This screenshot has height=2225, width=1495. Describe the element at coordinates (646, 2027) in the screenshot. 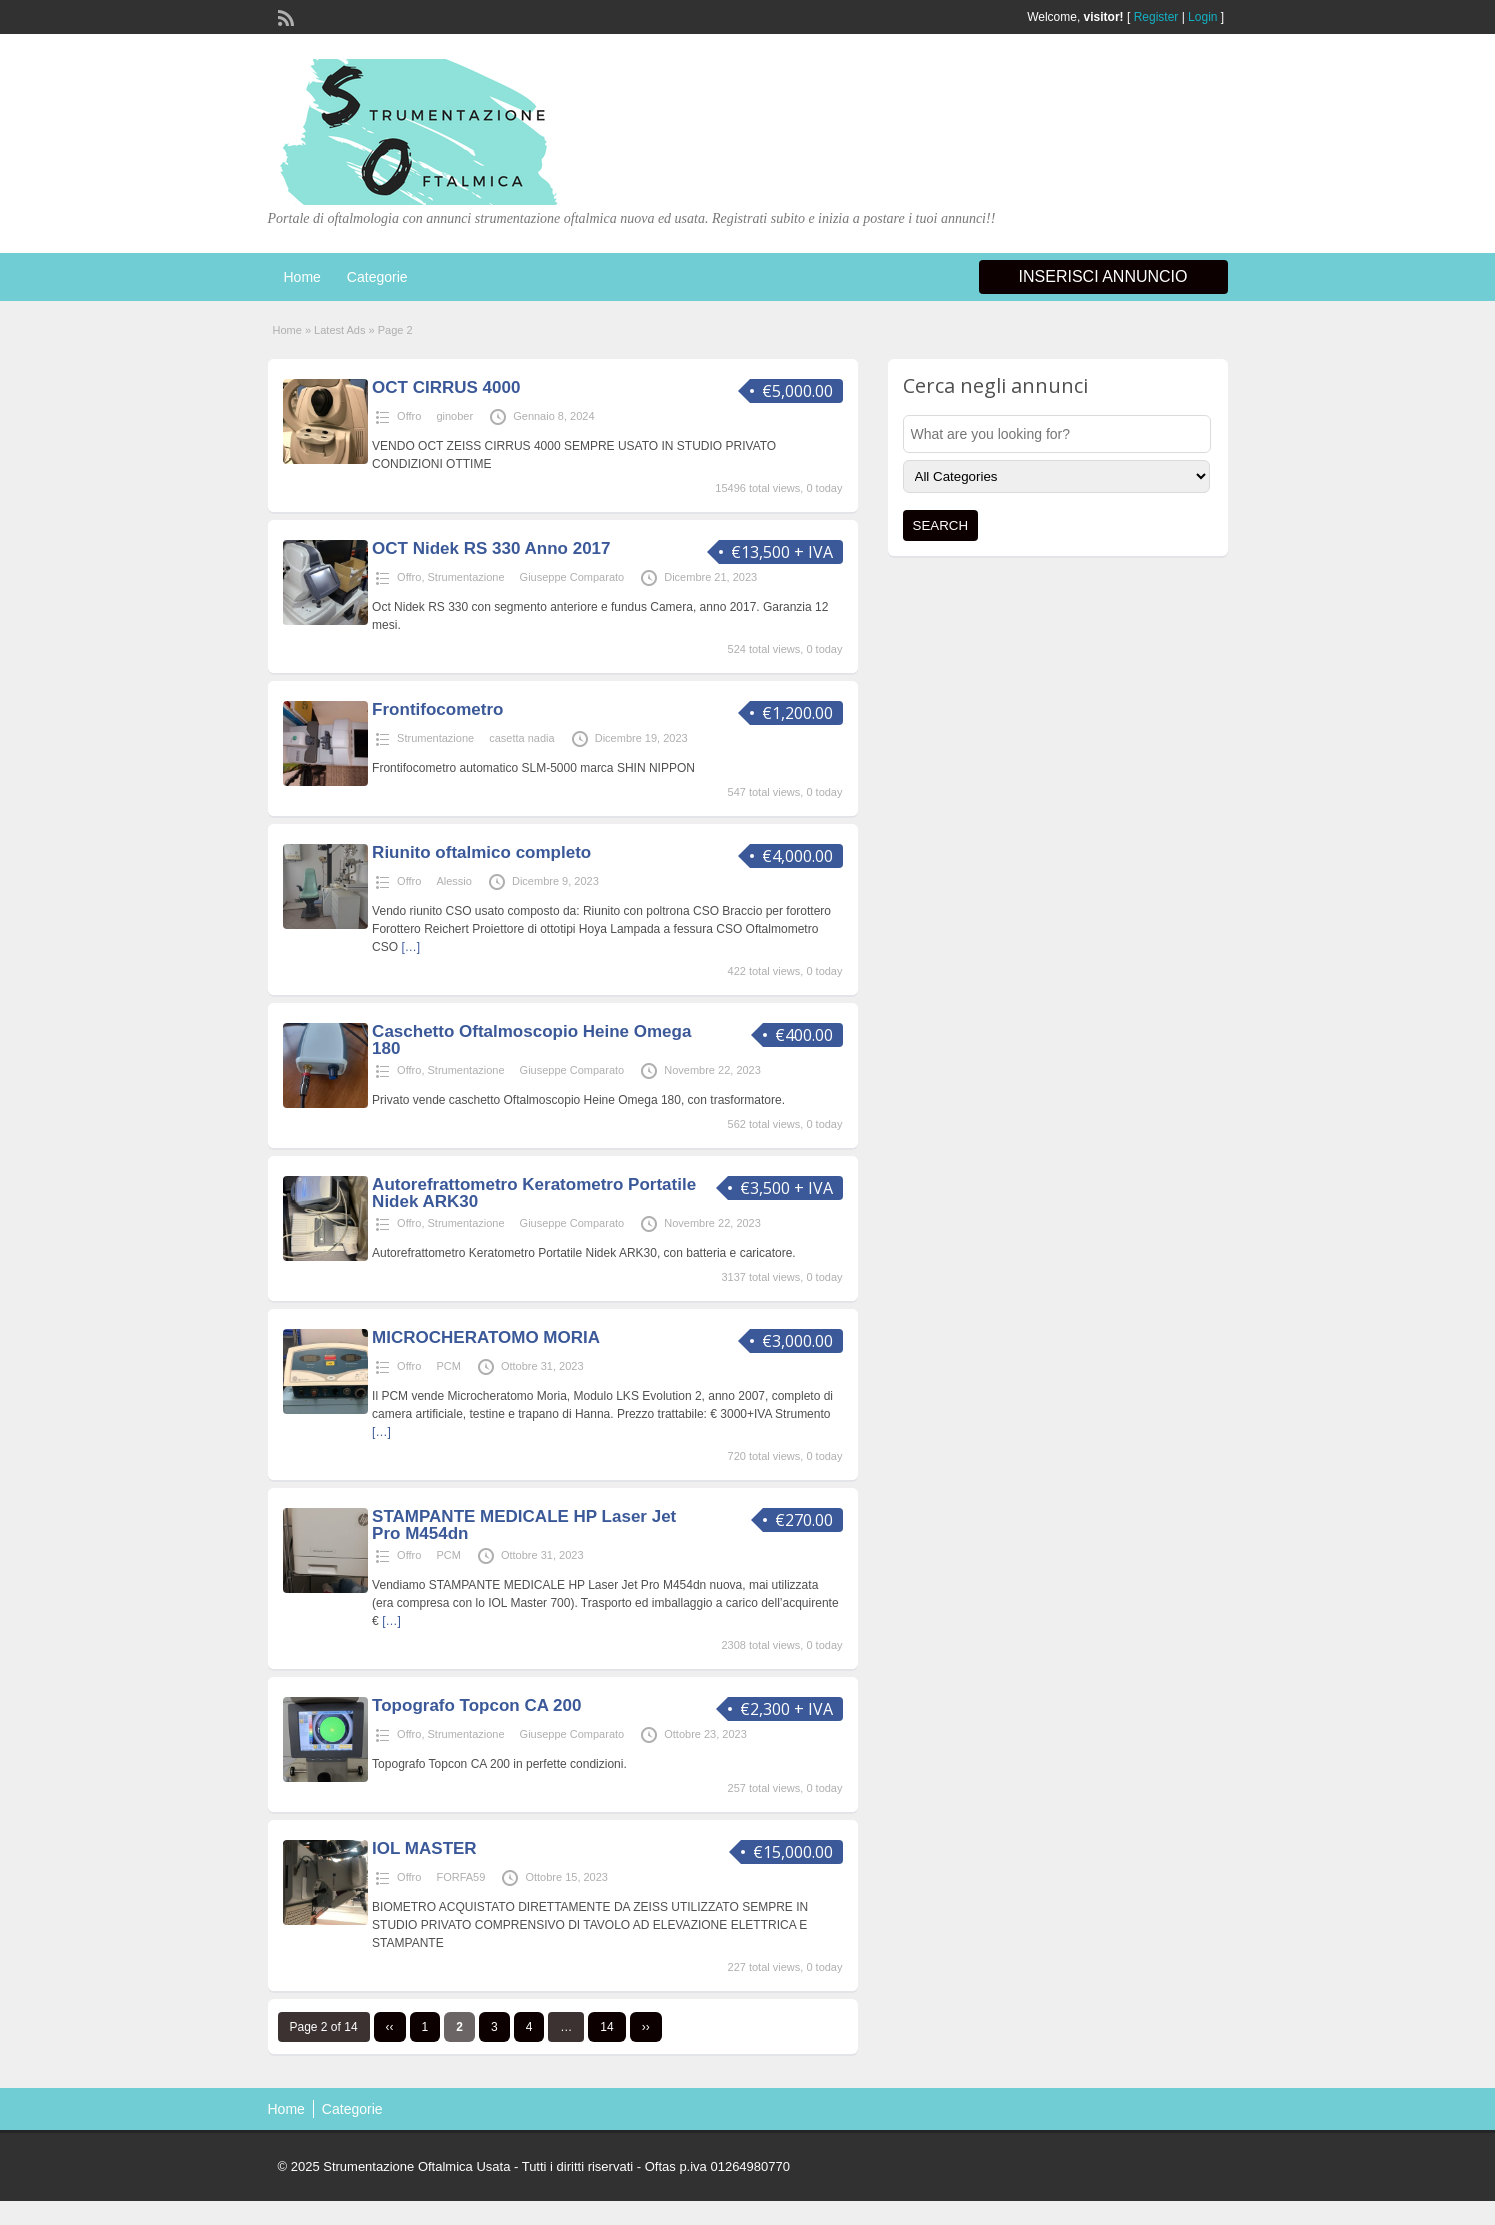

I see `››` at that location.